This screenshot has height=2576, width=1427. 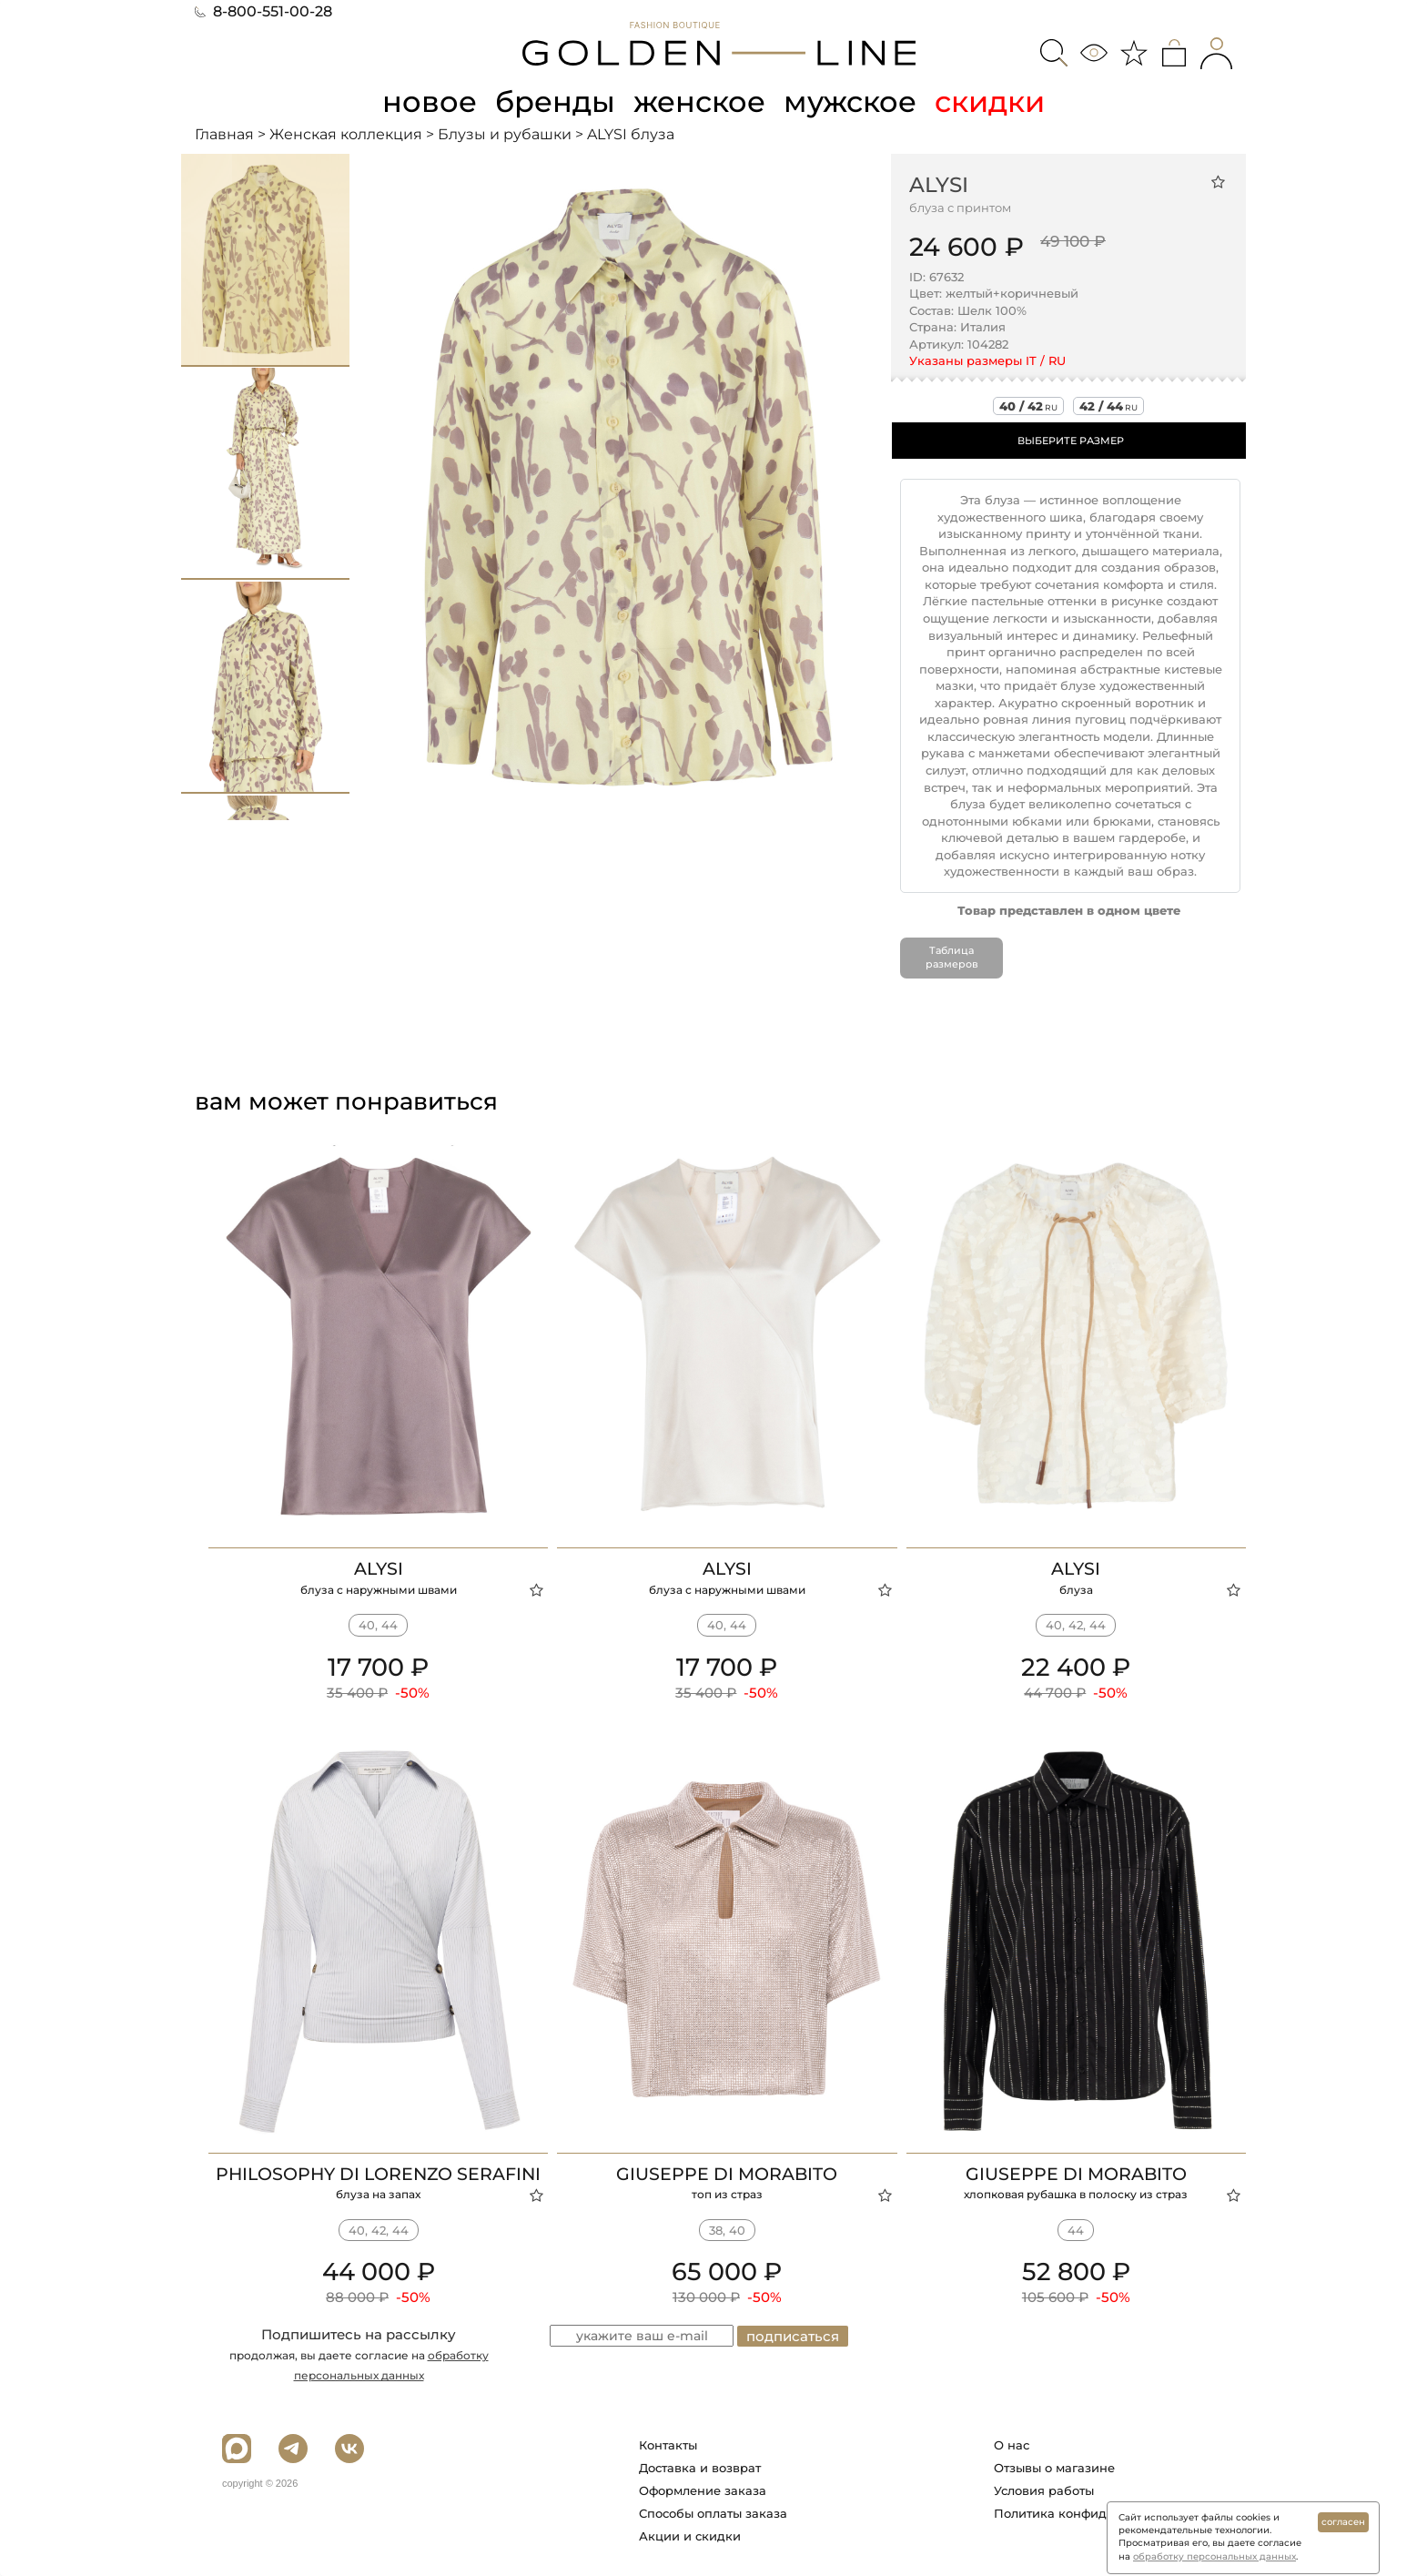 I want to click on новое, so click(x=429, y=101).